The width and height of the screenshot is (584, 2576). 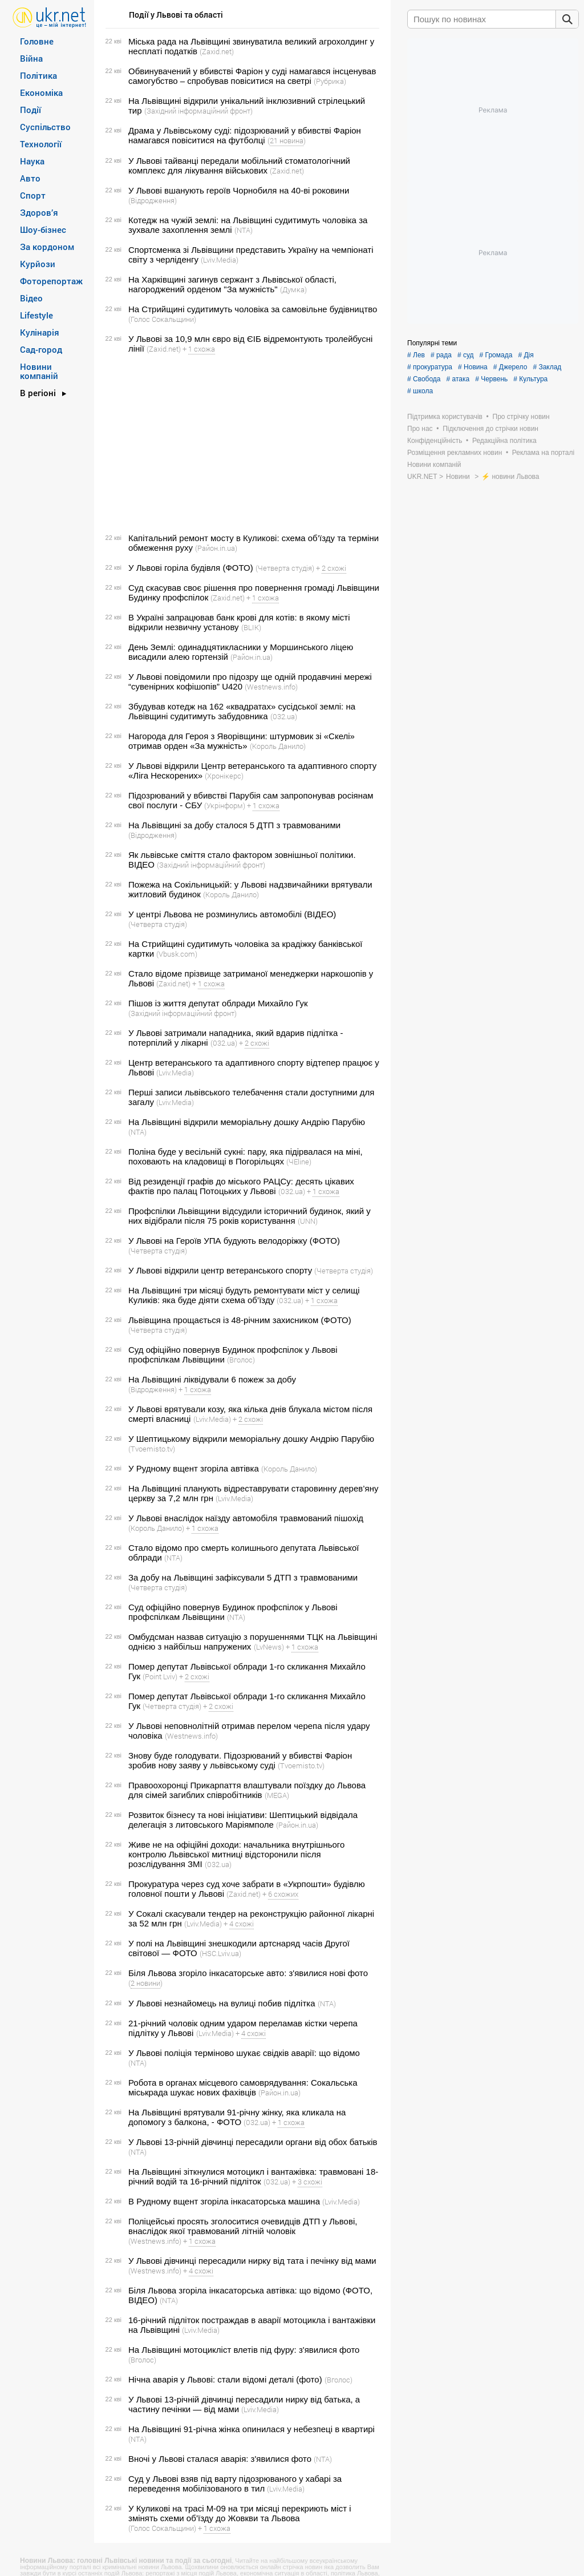 What do you see at coordinates (193, 1468) in the screenshot?
I see `У Рудному вщент згоріла автівка` at bounding box center [193, 1468].